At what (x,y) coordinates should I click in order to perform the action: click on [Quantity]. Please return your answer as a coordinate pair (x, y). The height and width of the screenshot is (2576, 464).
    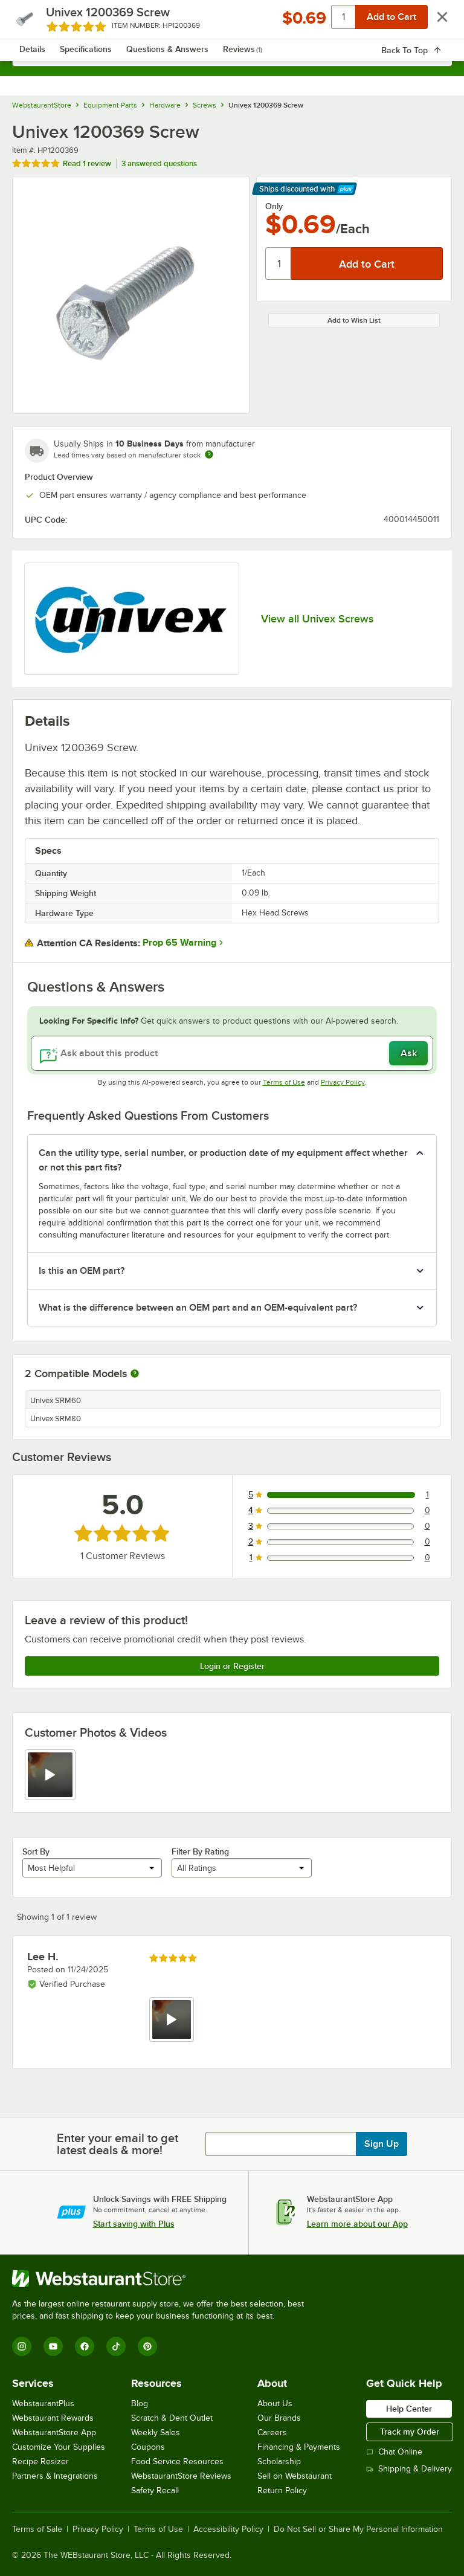
    Looking at the image, I should click on (278, 263).